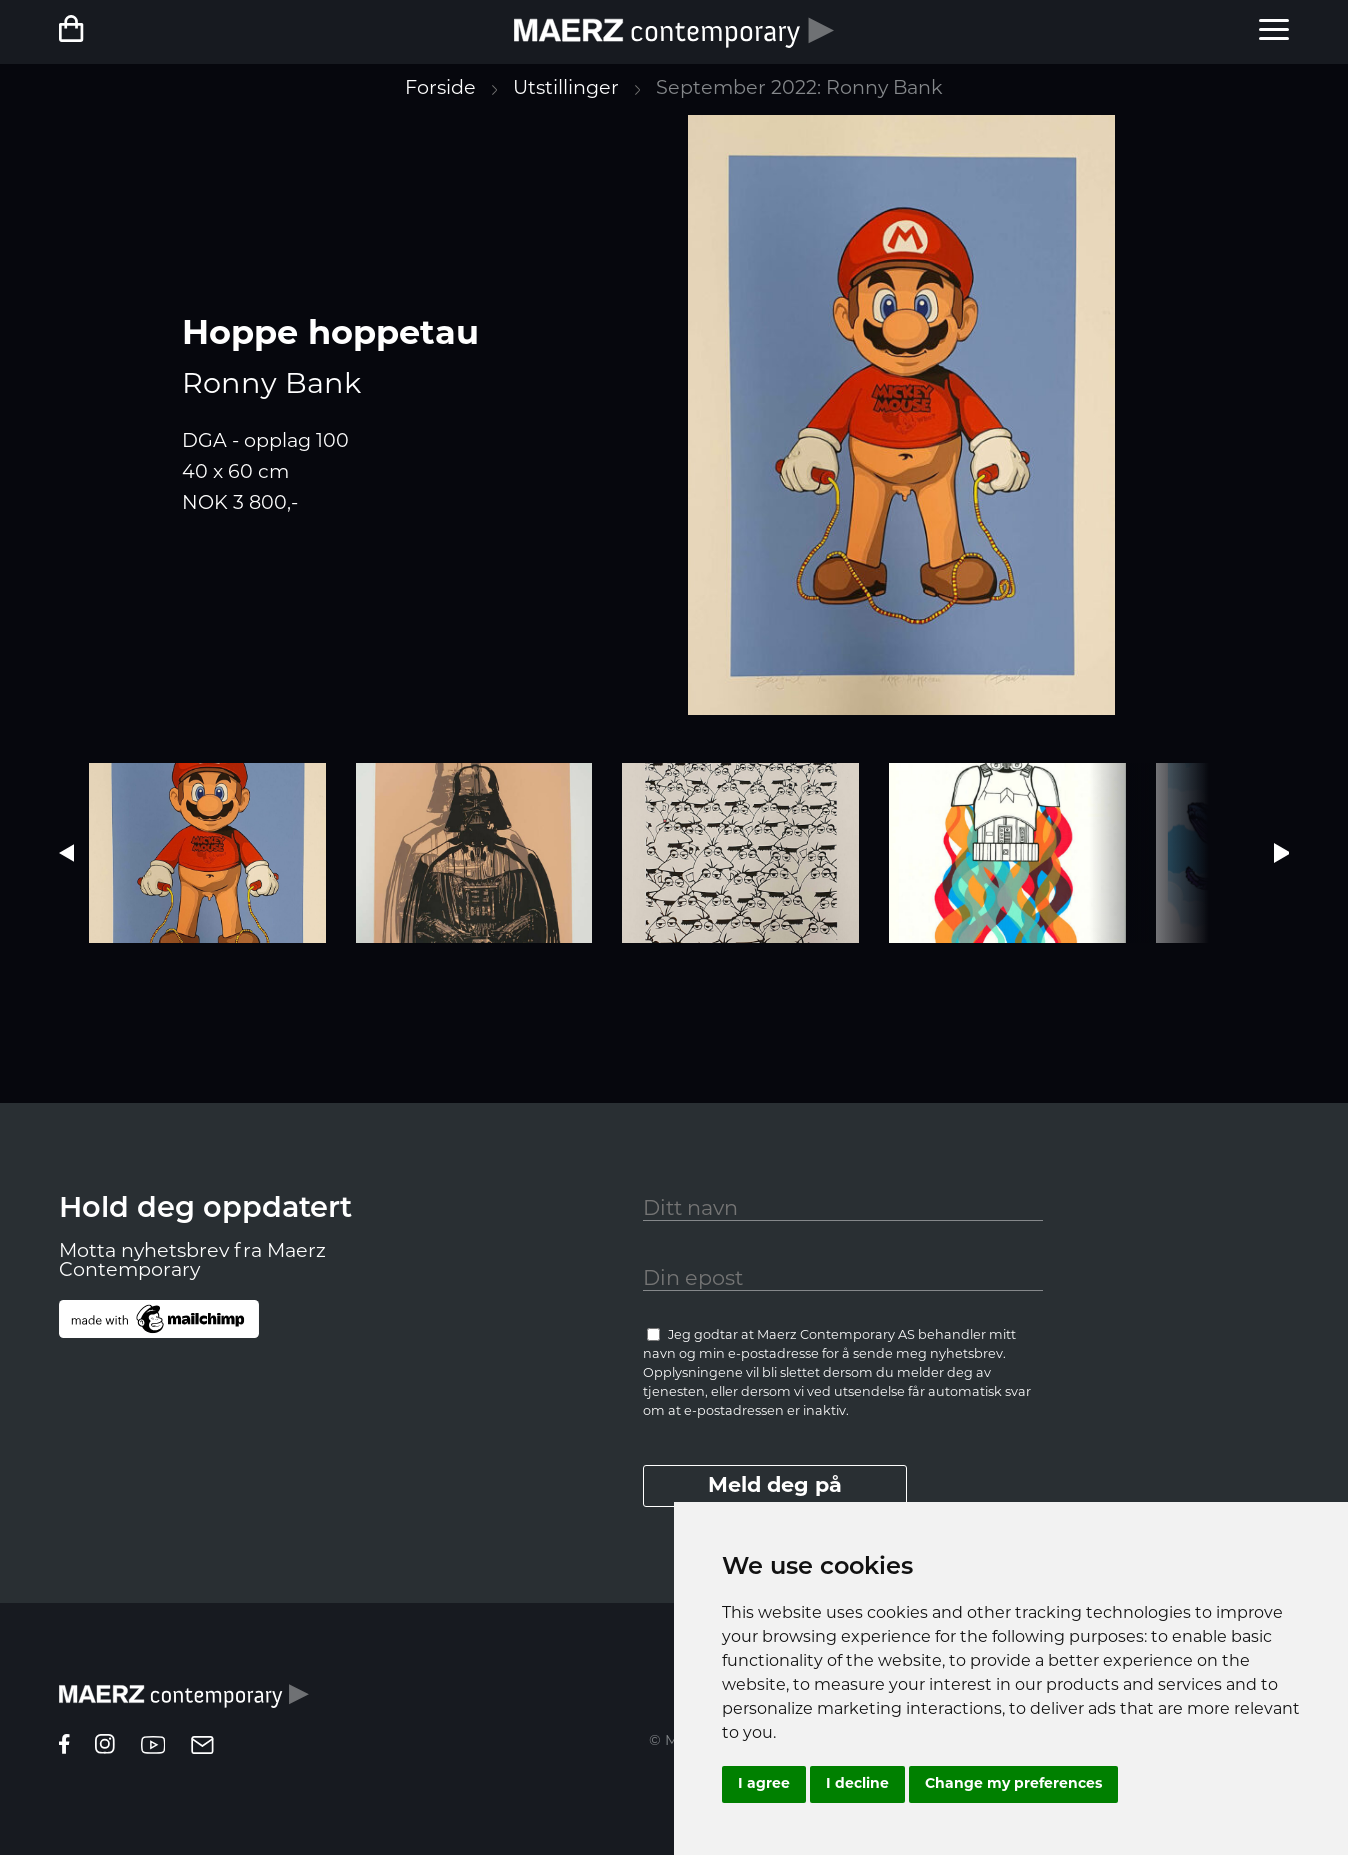 The width and height of the screenshot is (1348, 1855). I want to click on [instagram], so click(105, 1749).